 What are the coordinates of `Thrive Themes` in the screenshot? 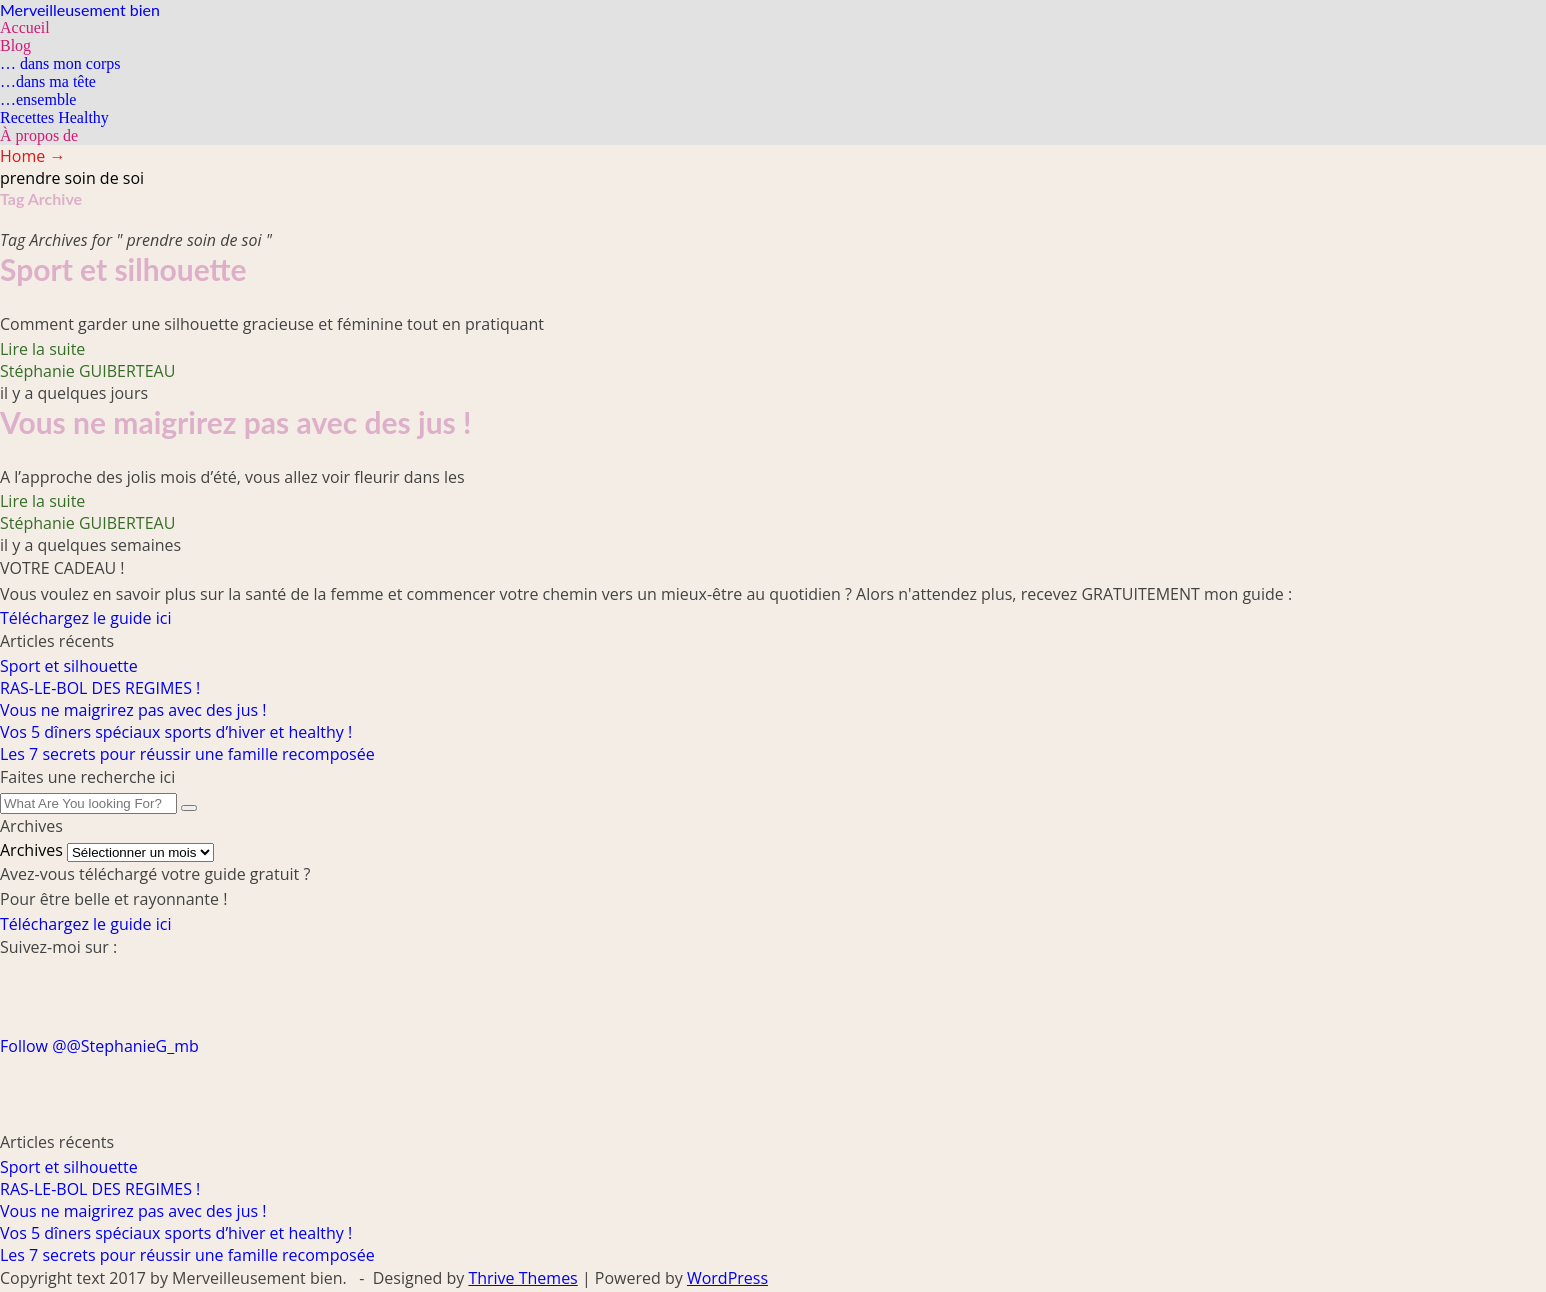 It's located at (522, 1278).